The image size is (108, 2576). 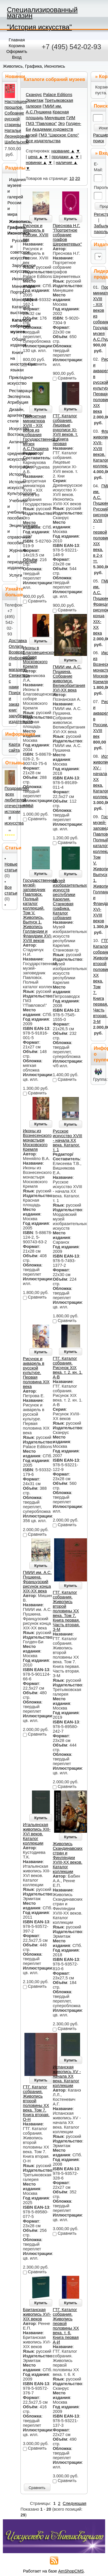 I want to click on ГИМ, so click(x=71, y=117).